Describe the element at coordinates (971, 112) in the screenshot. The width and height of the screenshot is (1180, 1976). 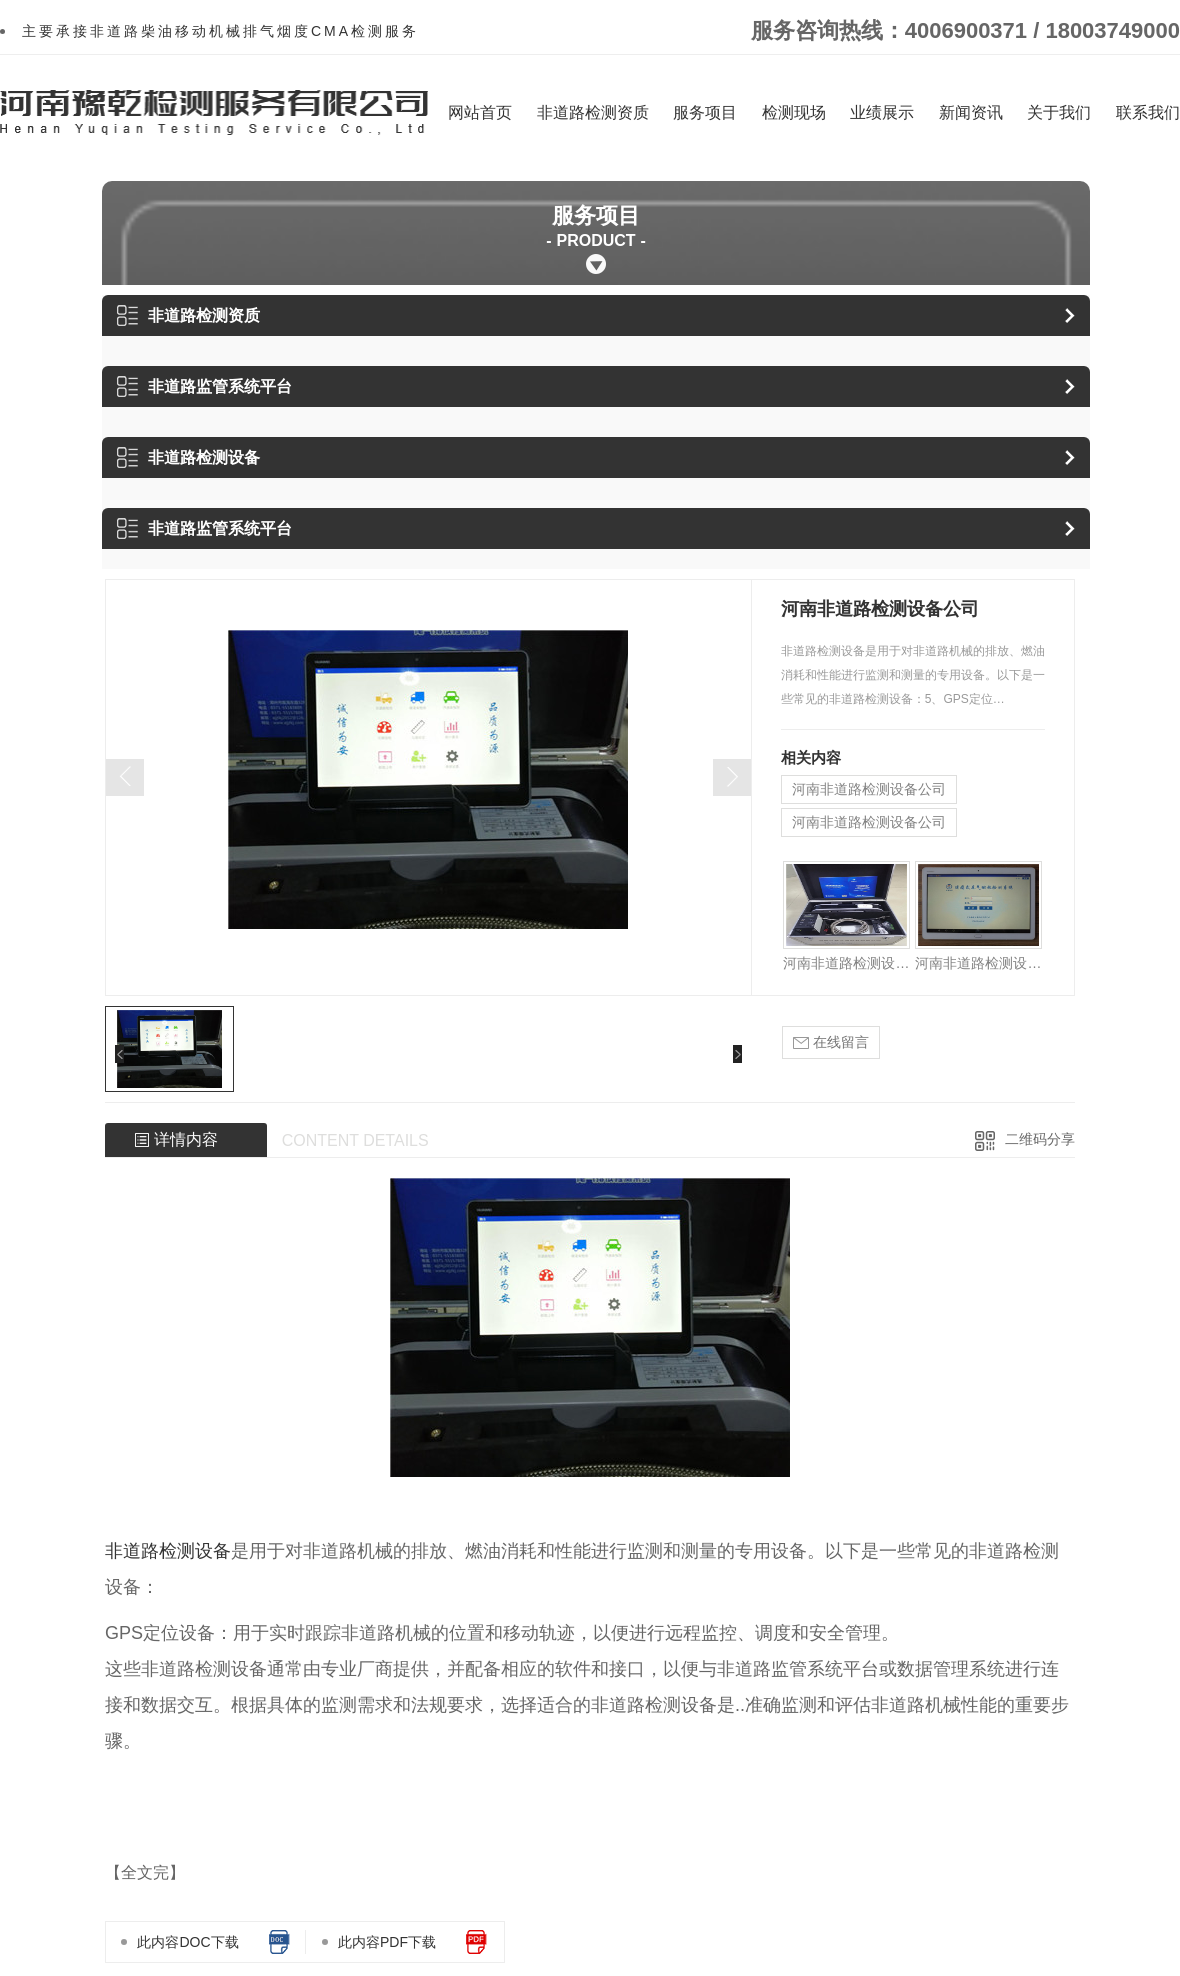
I see `新闻资讯` at that location.